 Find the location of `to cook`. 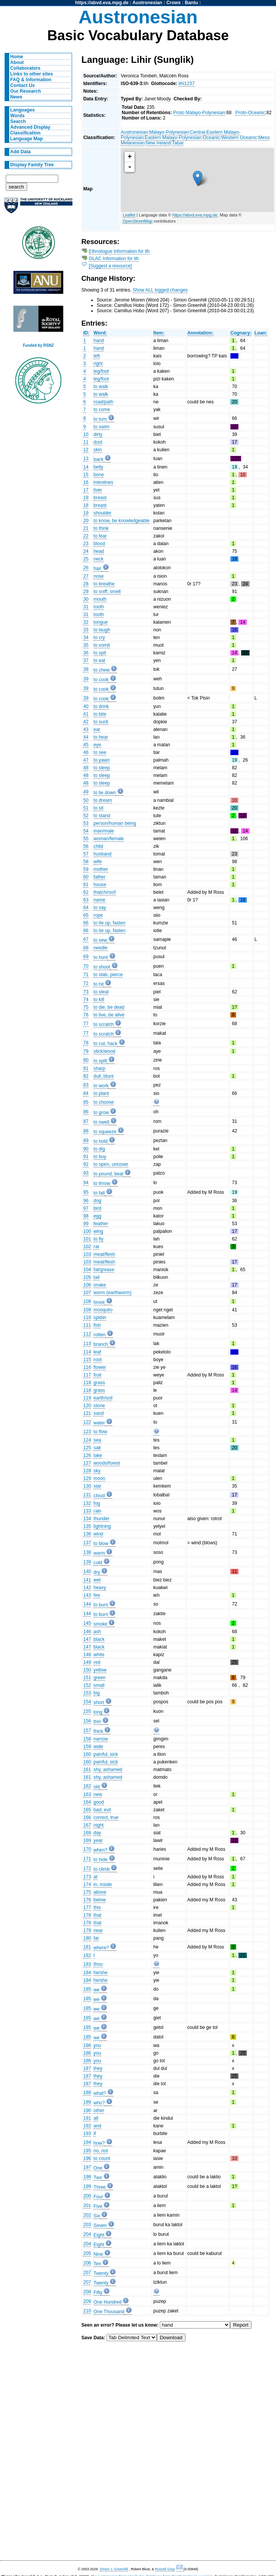

to cook is located at coordinates (101, 679).